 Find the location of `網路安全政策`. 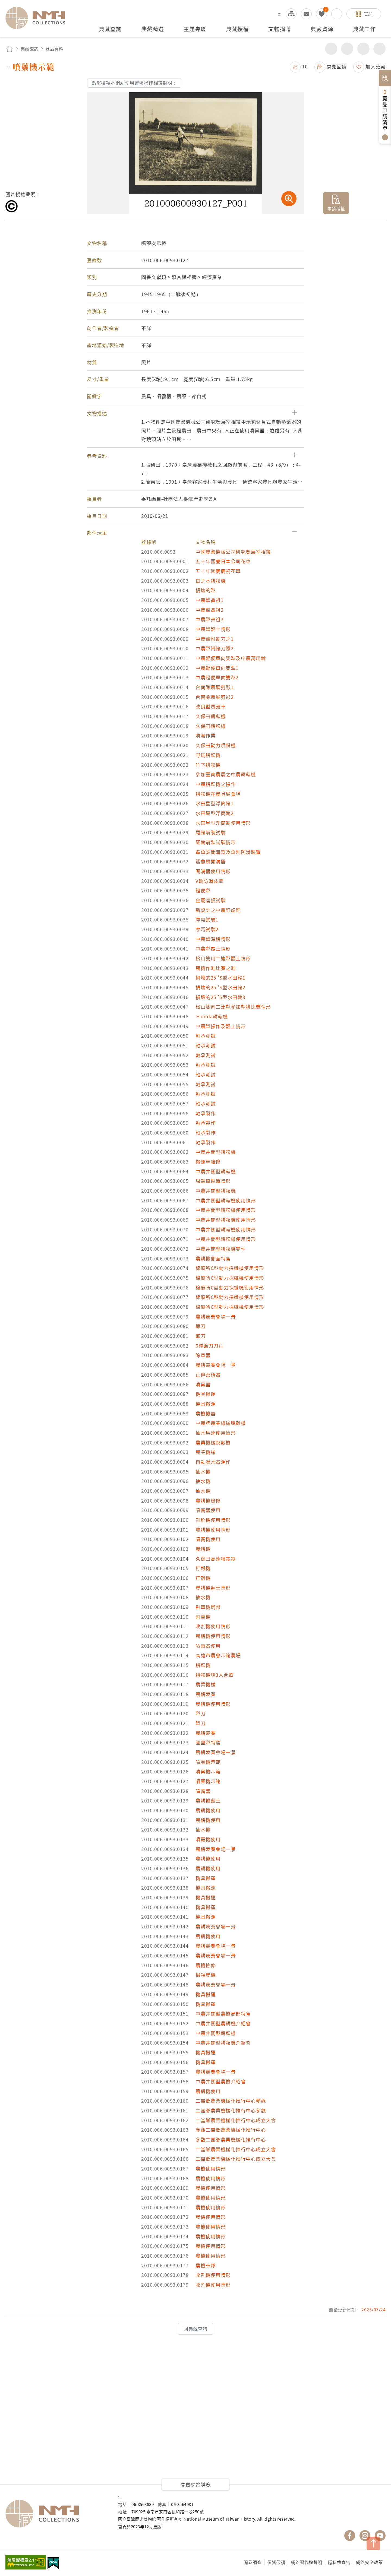

網路安全政策 is located at coordinates (369, 2562).